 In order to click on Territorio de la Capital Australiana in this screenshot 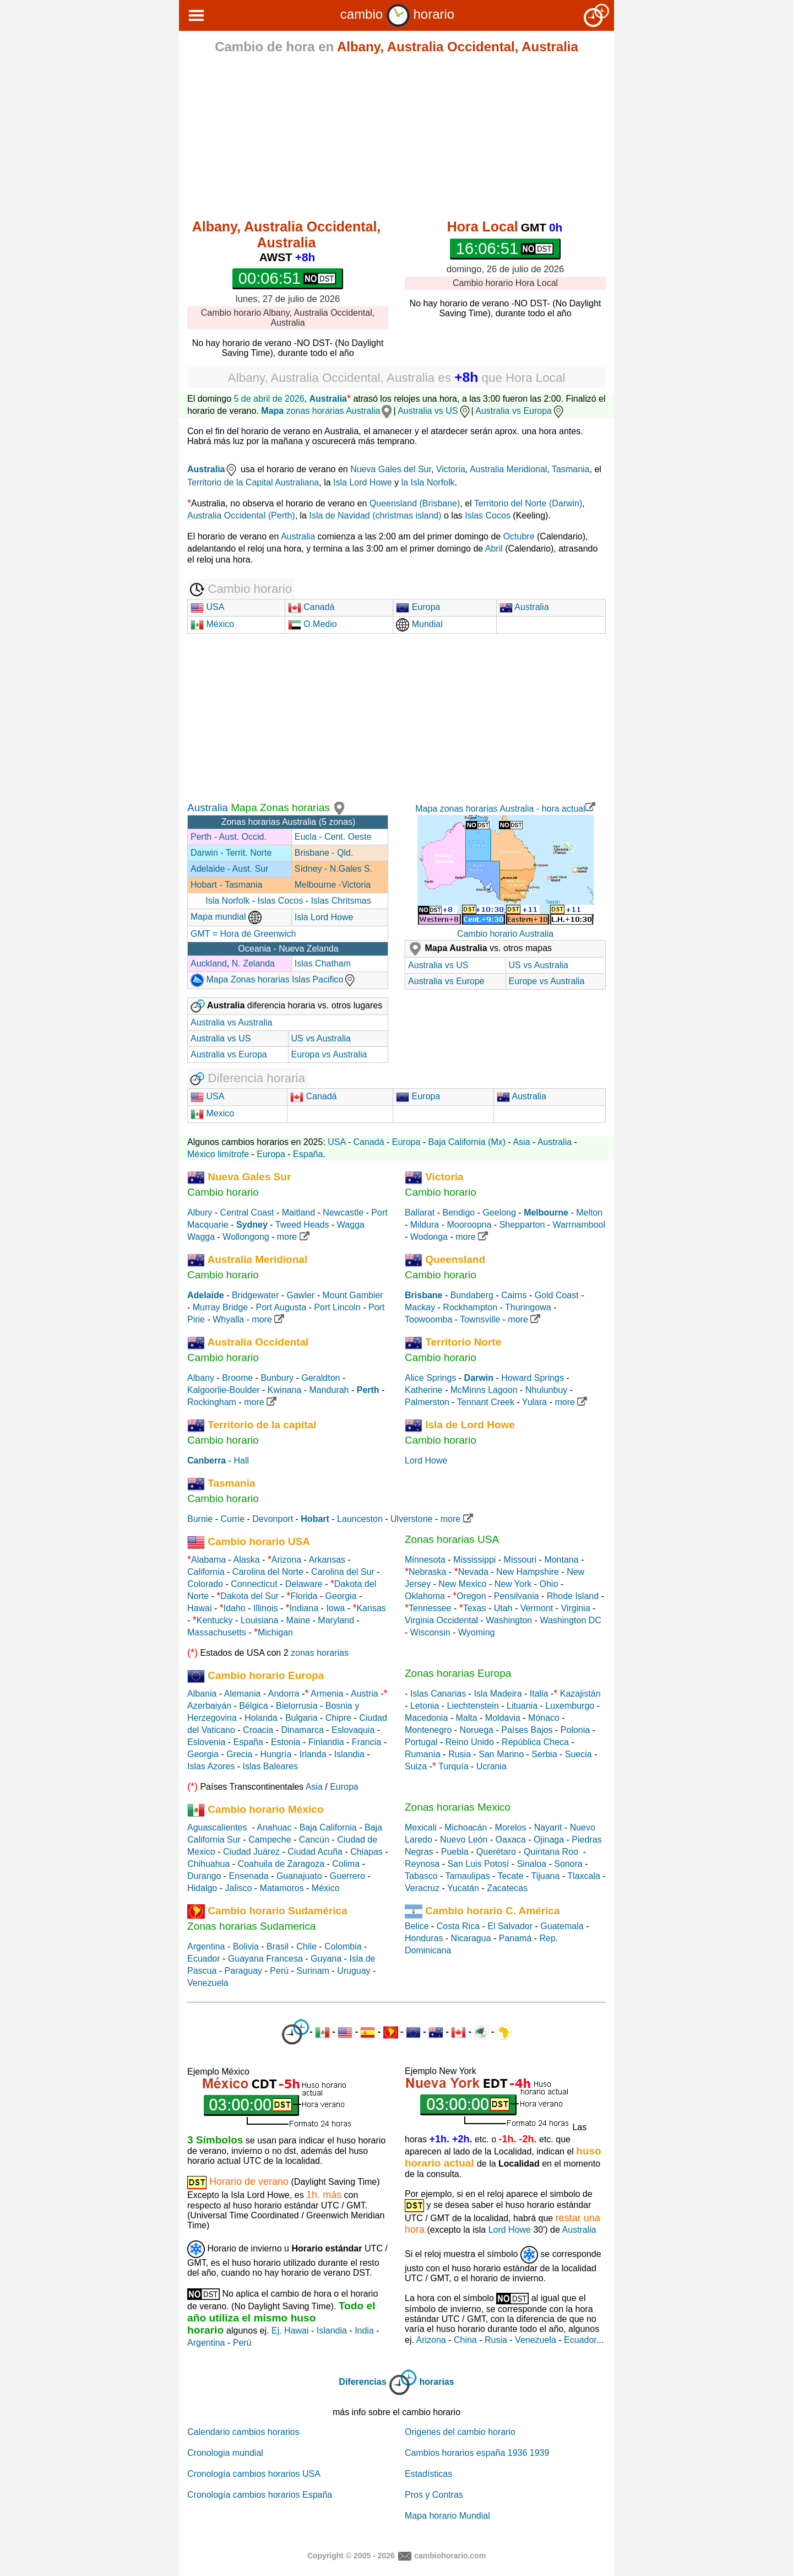, I will do `click(253, 482)`.